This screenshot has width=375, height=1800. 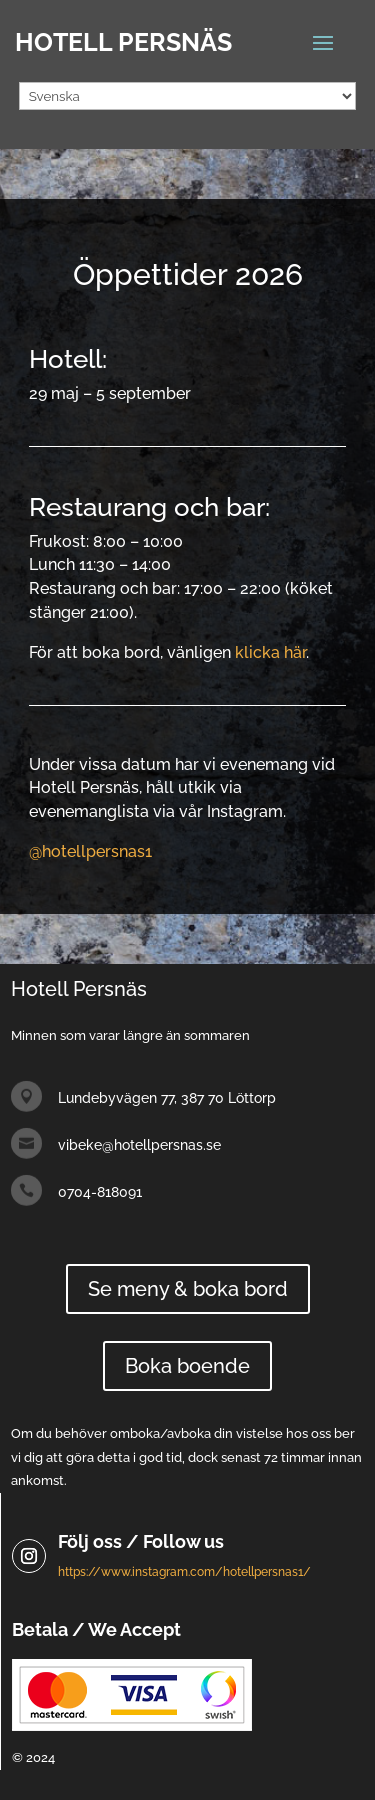 What do you see at coordinates (270, 652) in the screenshot?
I see `klicka här` at bounding box center [270, 652].